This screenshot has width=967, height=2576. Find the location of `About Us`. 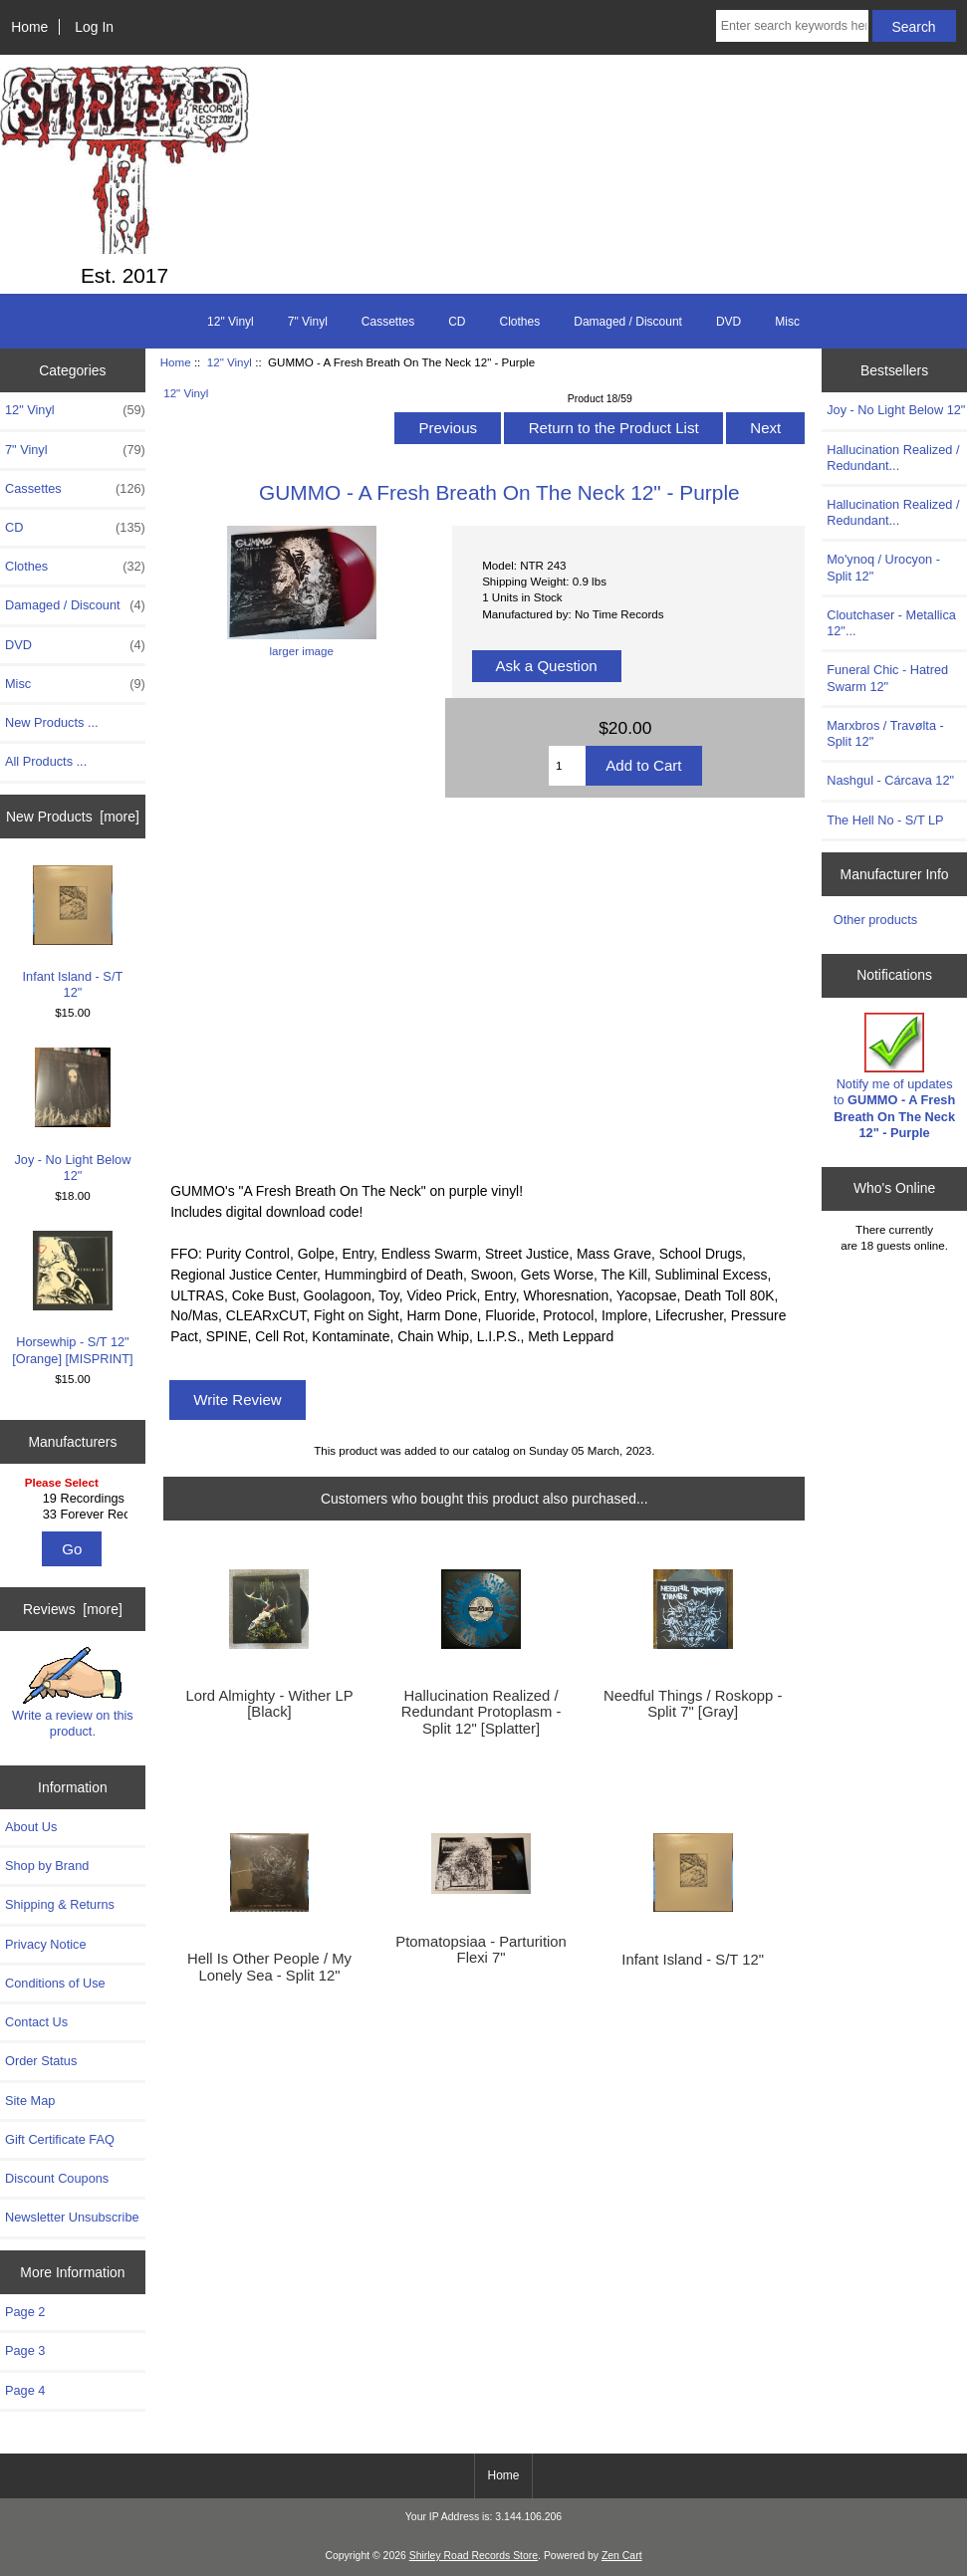

About Us is located at coordinates (31, 1826).